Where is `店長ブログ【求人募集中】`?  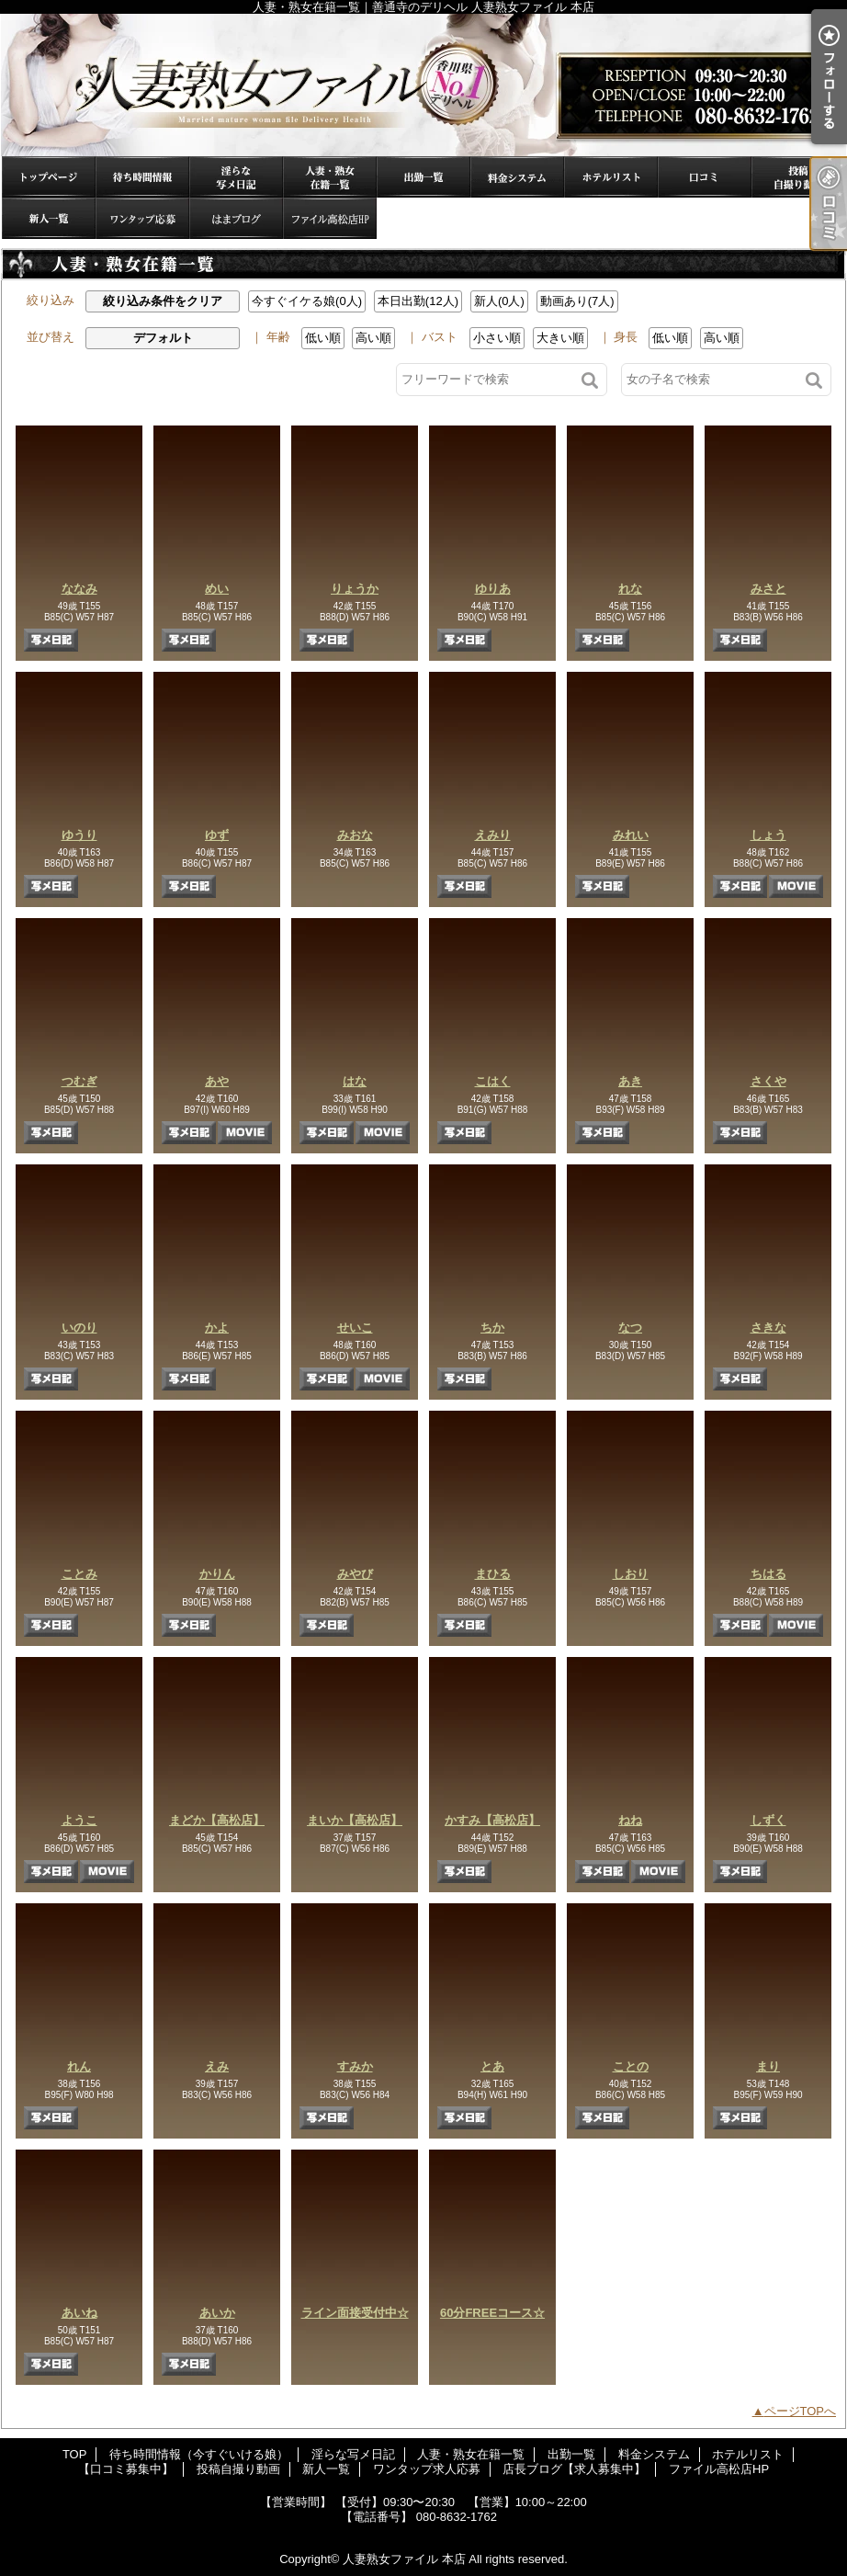
店長ブログ【求人募集中】 is located at coordinates (236, 218).